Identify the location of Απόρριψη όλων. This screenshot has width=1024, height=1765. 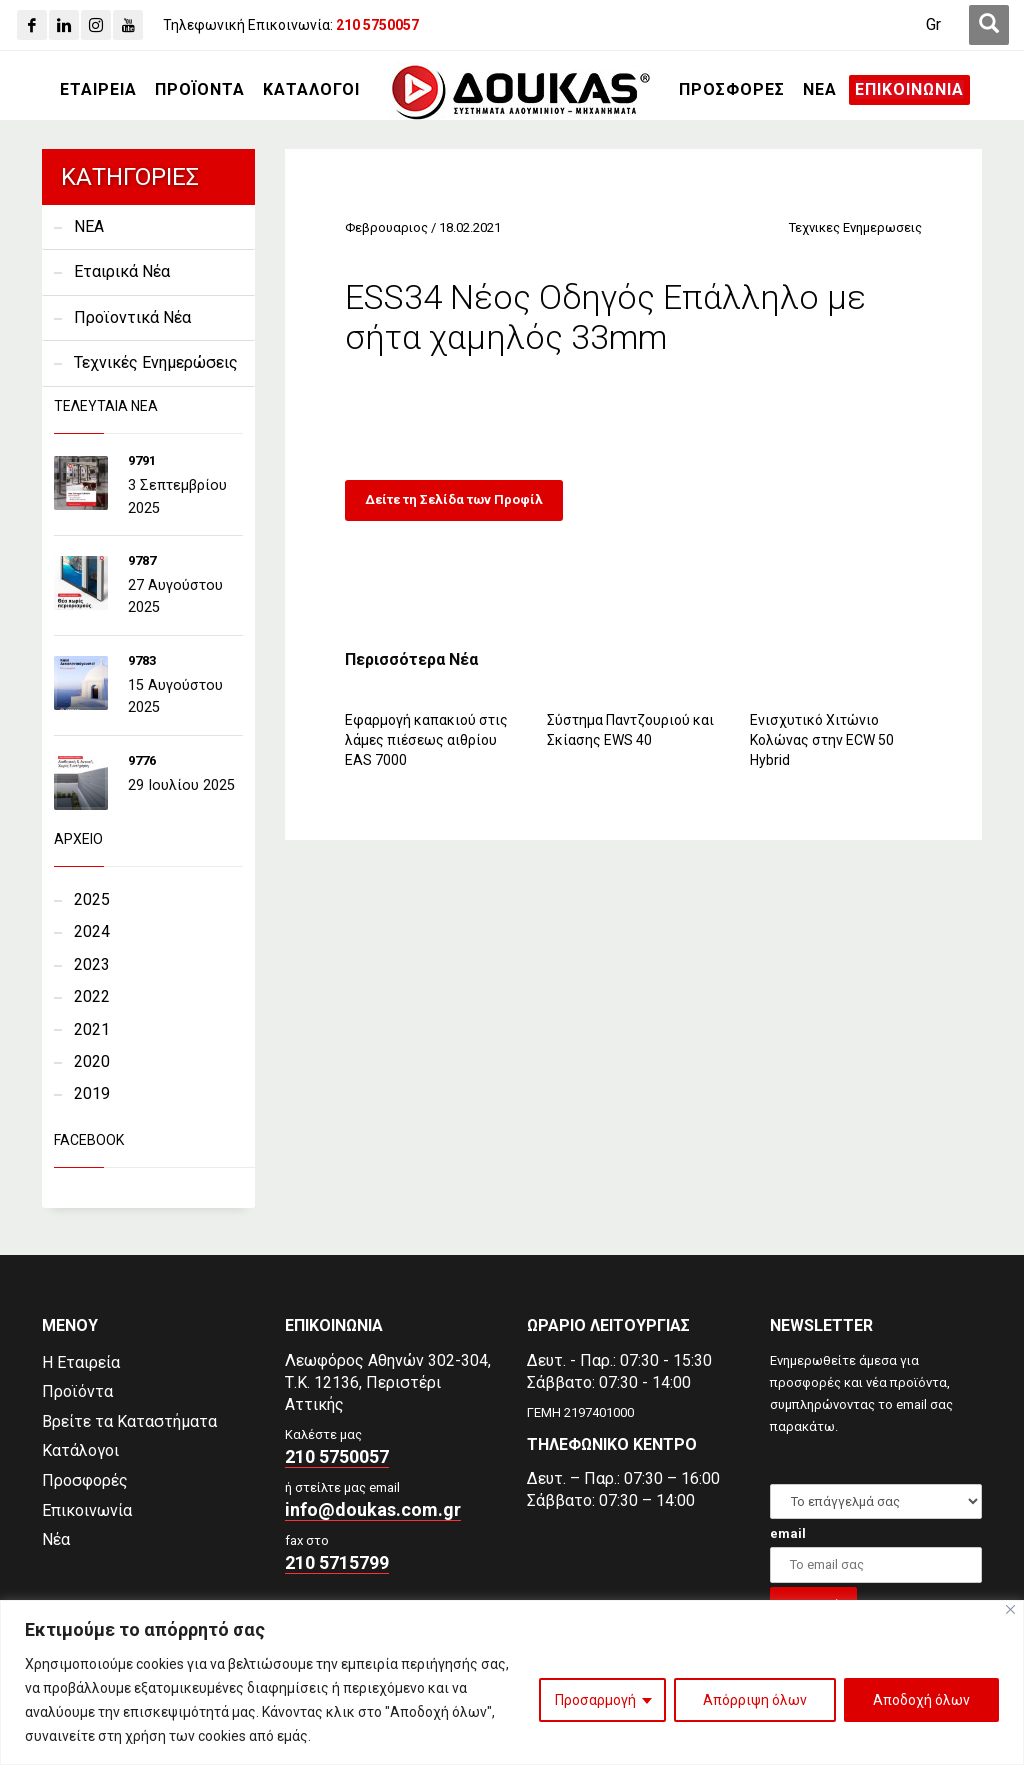
(755, 1700).